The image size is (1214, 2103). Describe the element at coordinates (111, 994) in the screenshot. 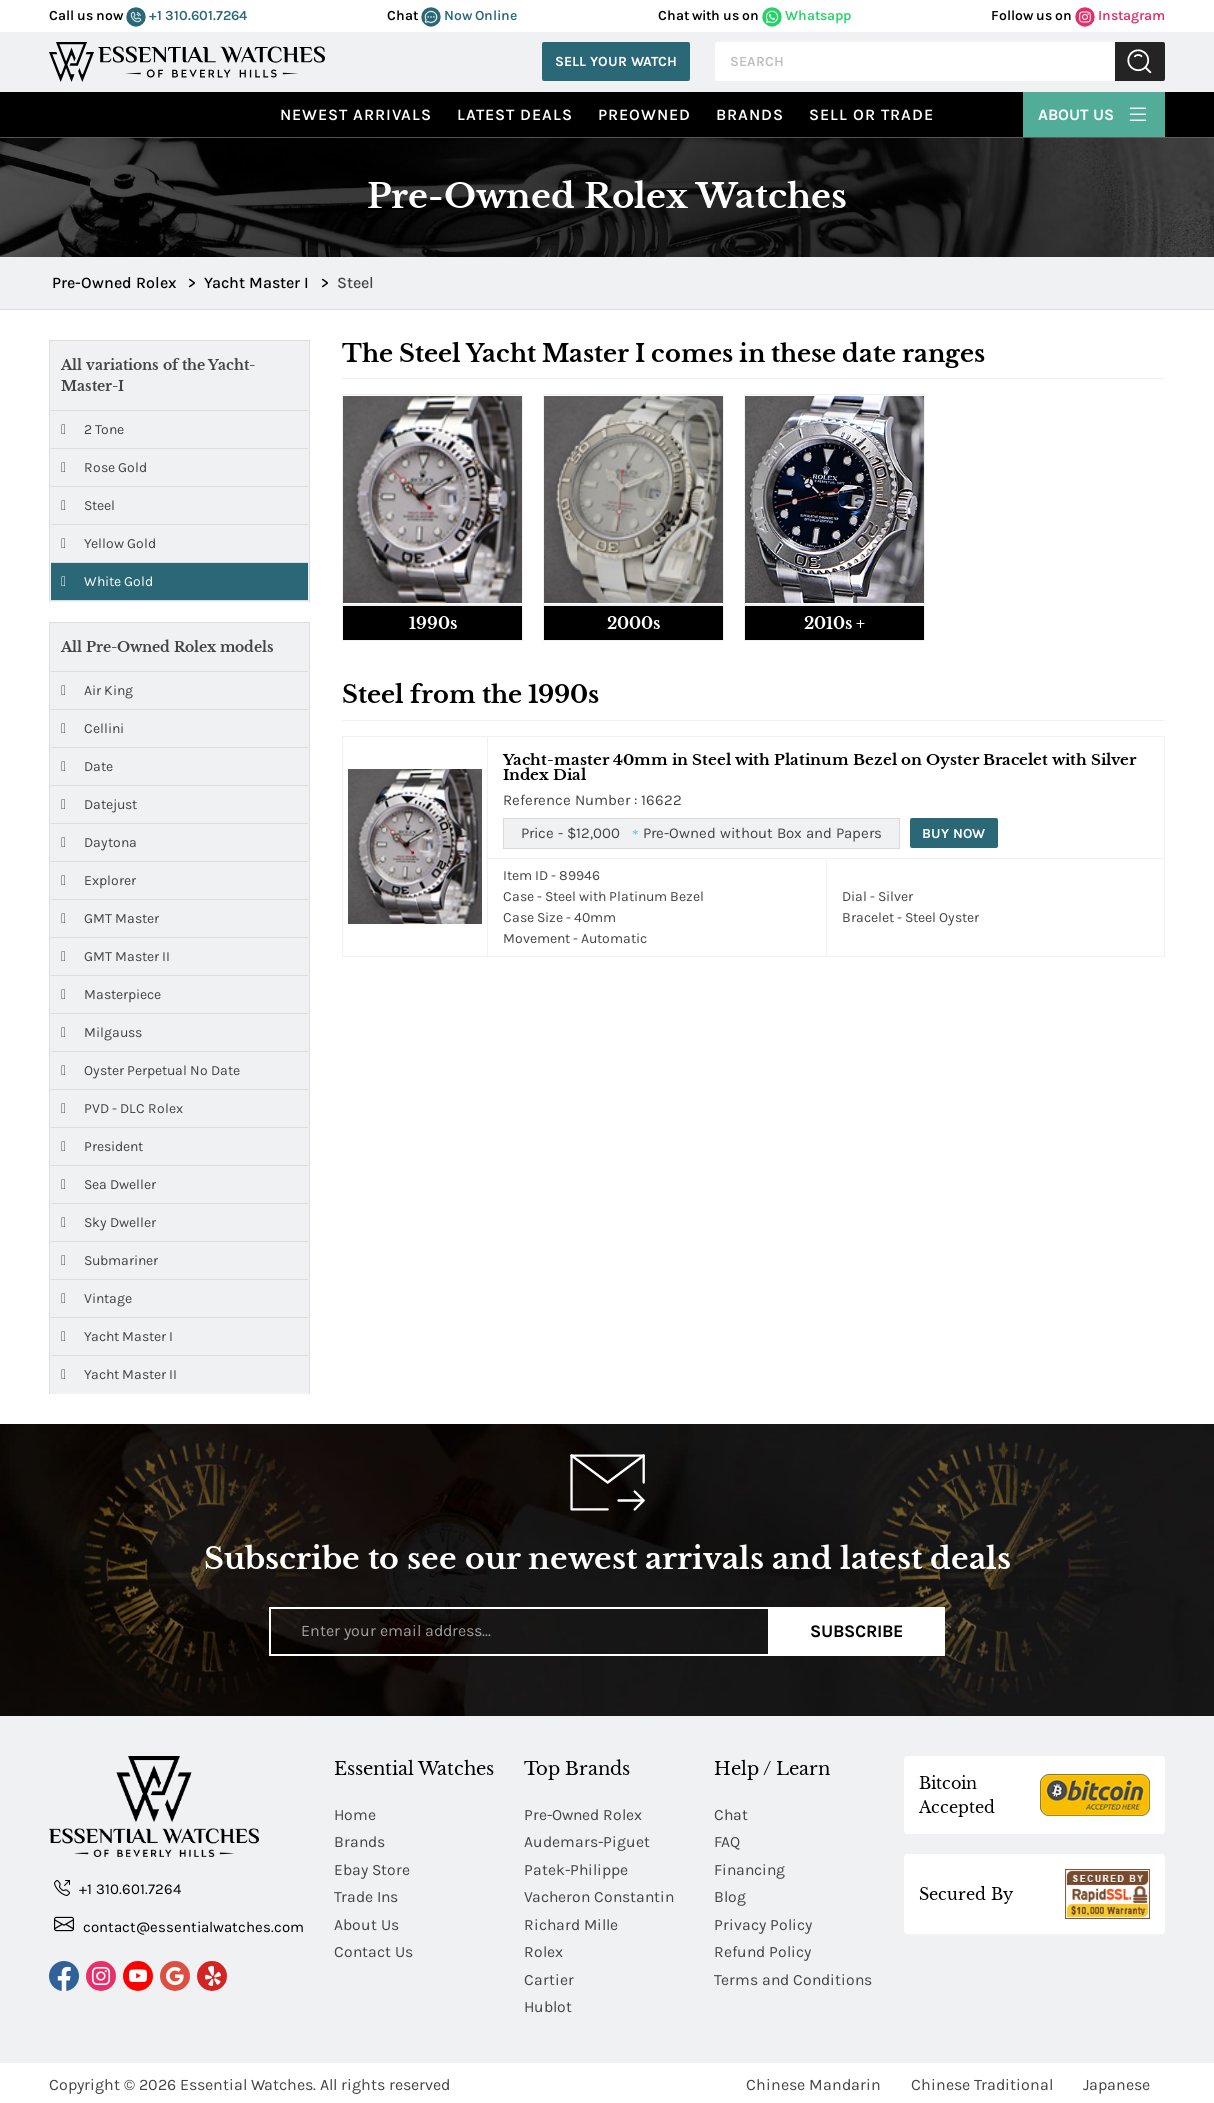

I see `Masterpiece` at that location.